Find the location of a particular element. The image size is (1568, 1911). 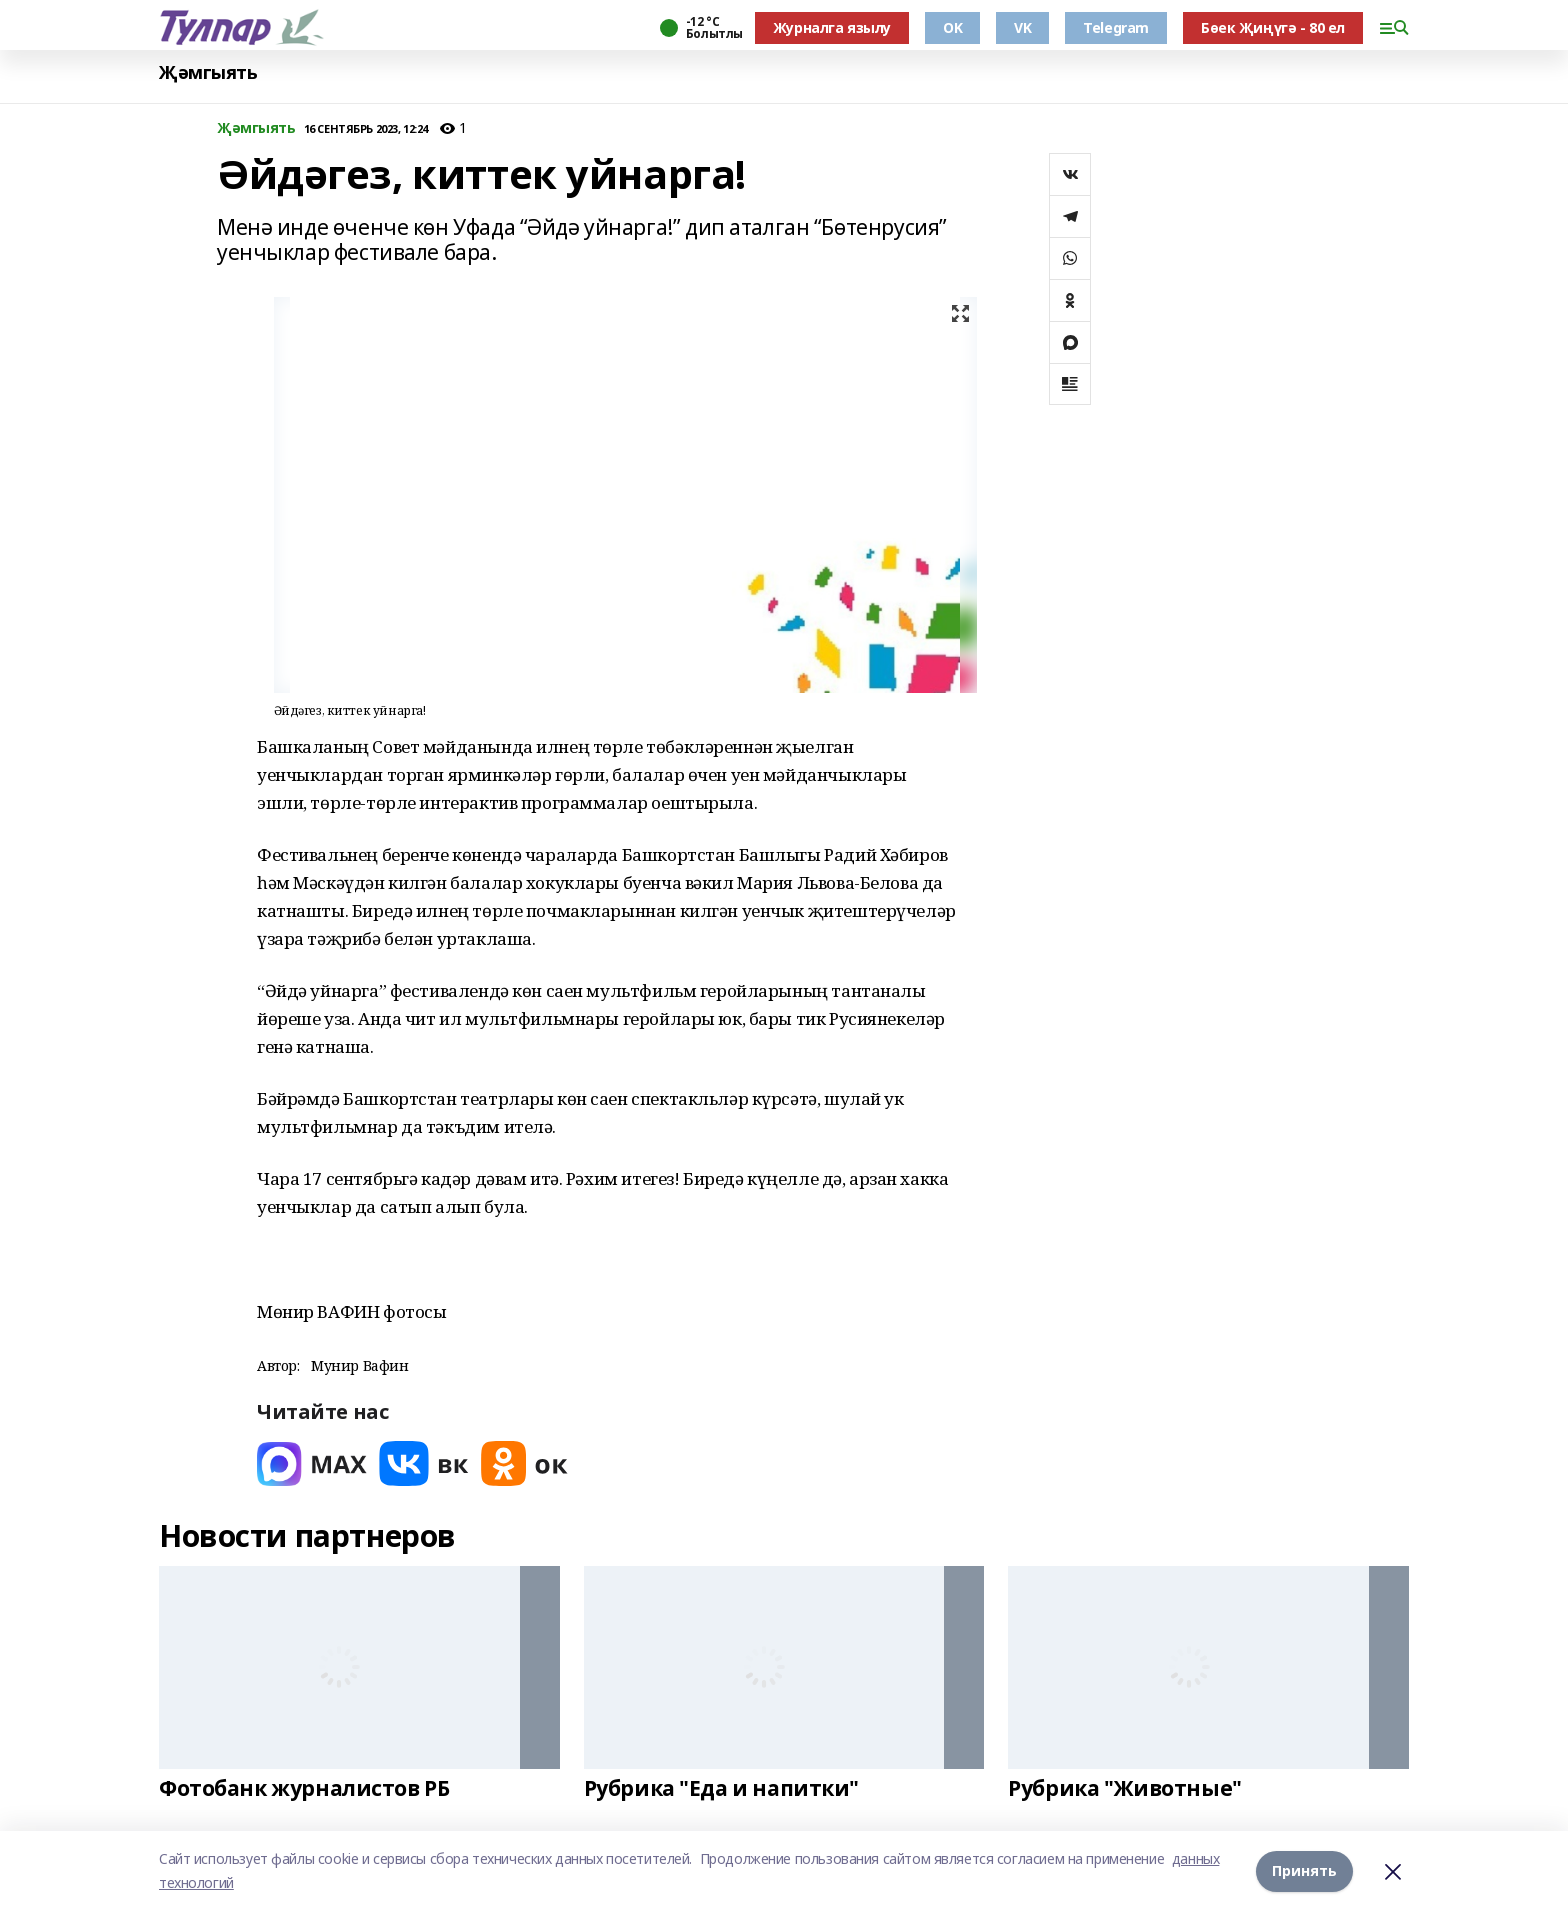

Бөек Җиңүгә - 80 ел is located at coordinates (1273, 27).